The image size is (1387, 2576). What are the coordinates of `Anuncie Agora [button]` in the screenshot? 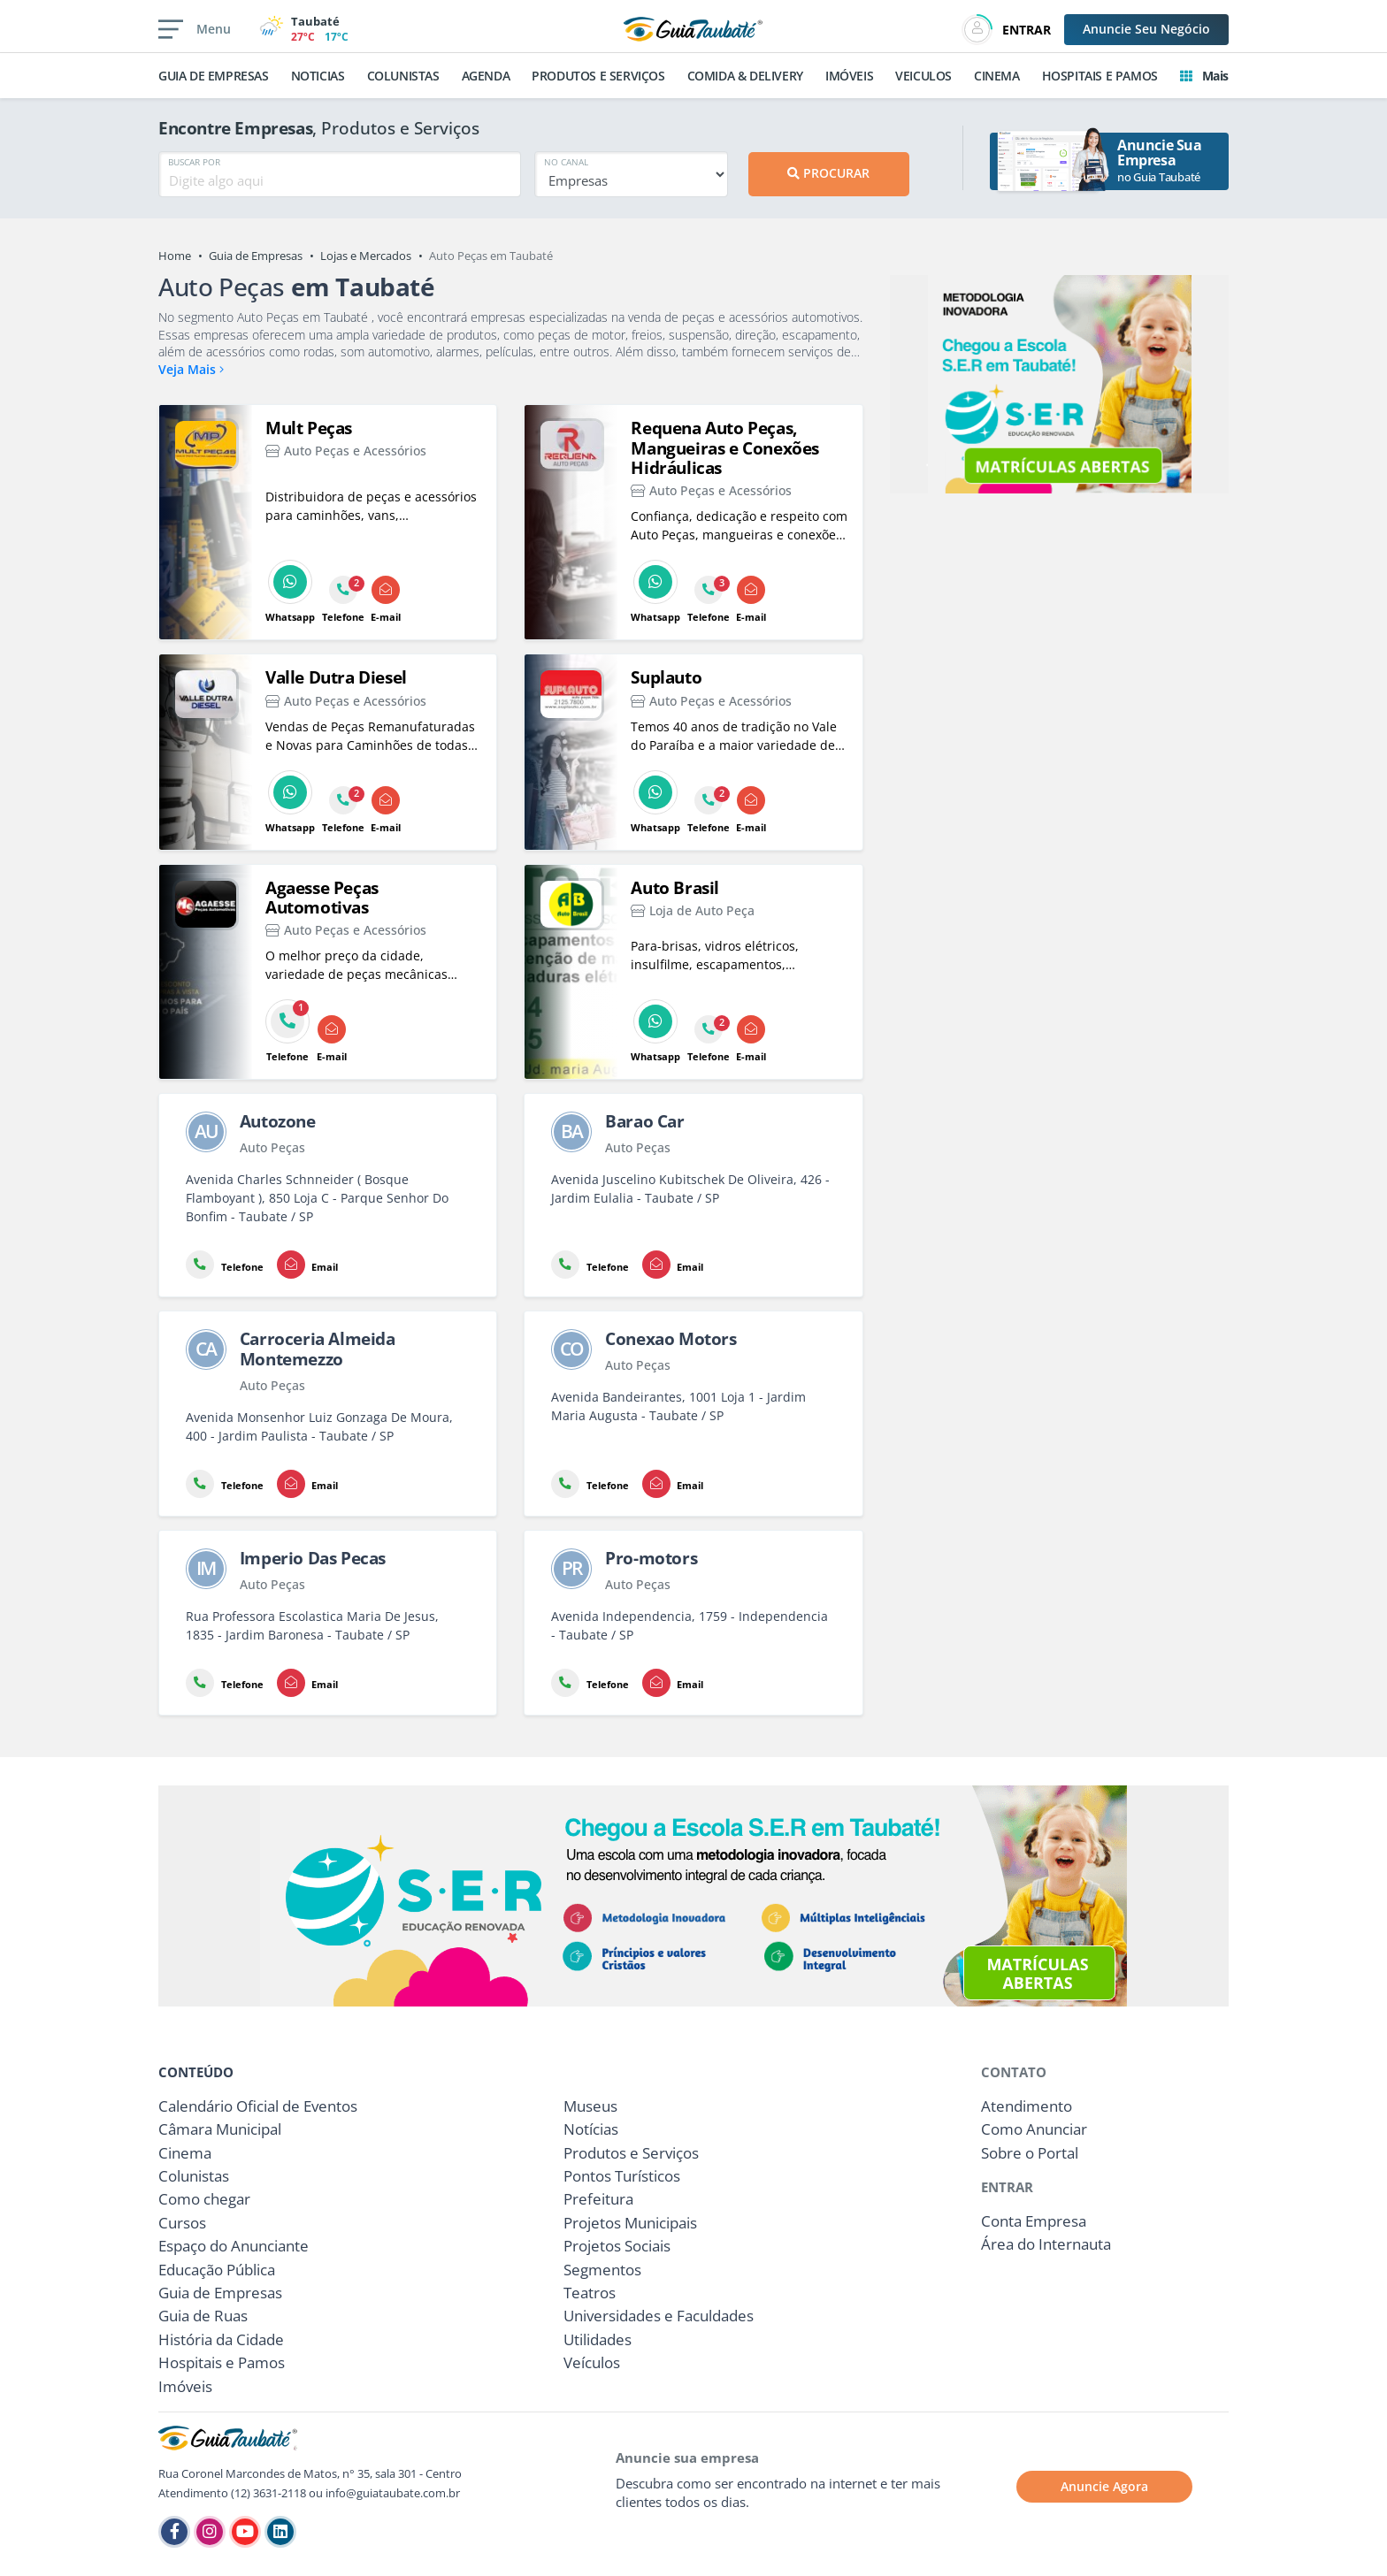 It's located at (1104, 2486).